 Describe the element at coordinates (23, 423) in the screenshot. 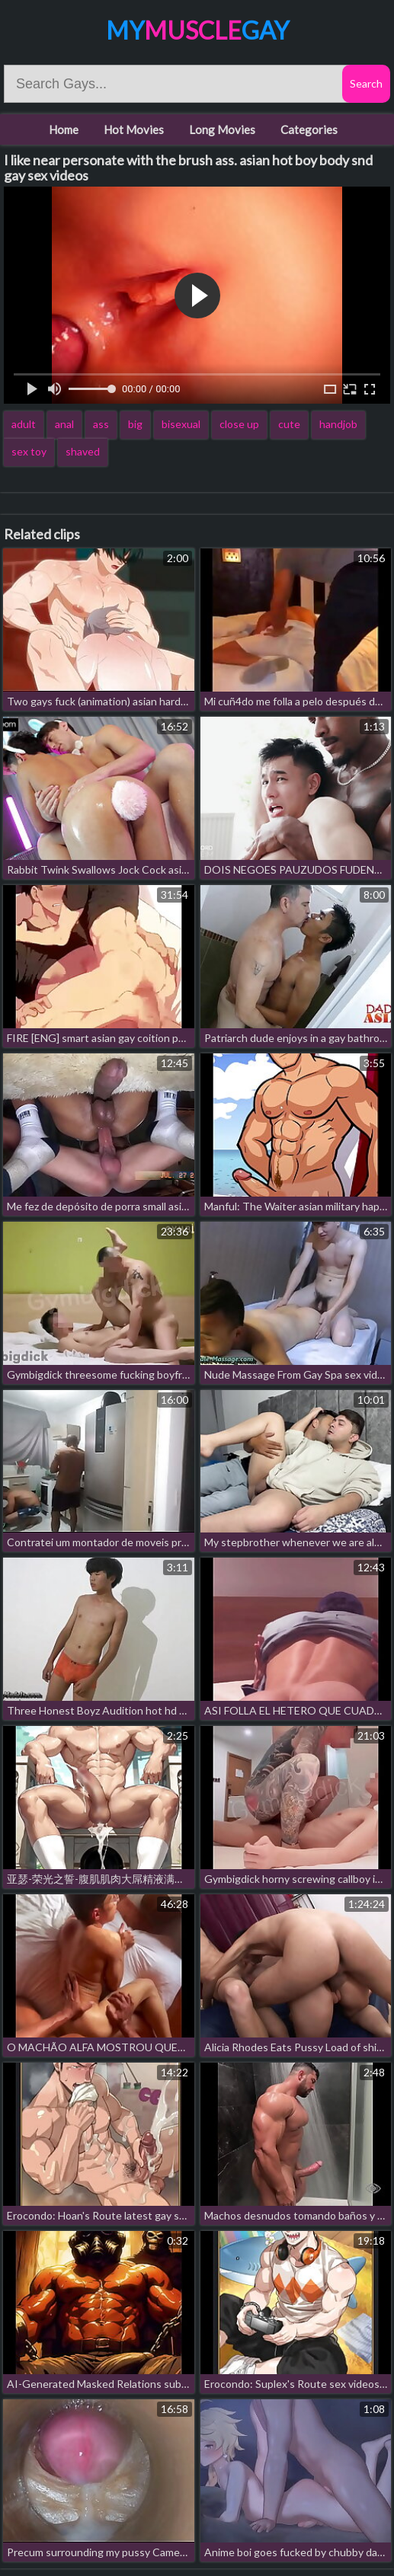

I see `adult` at that location.